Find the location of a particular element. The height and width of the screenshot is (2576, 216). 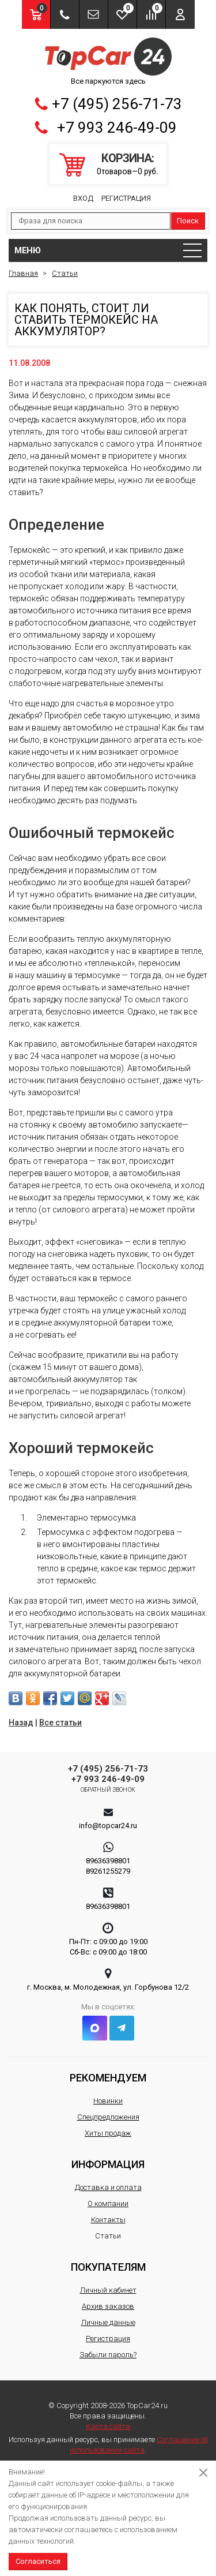

+7 993 246-49-09 is located at coordinates (117, 127).